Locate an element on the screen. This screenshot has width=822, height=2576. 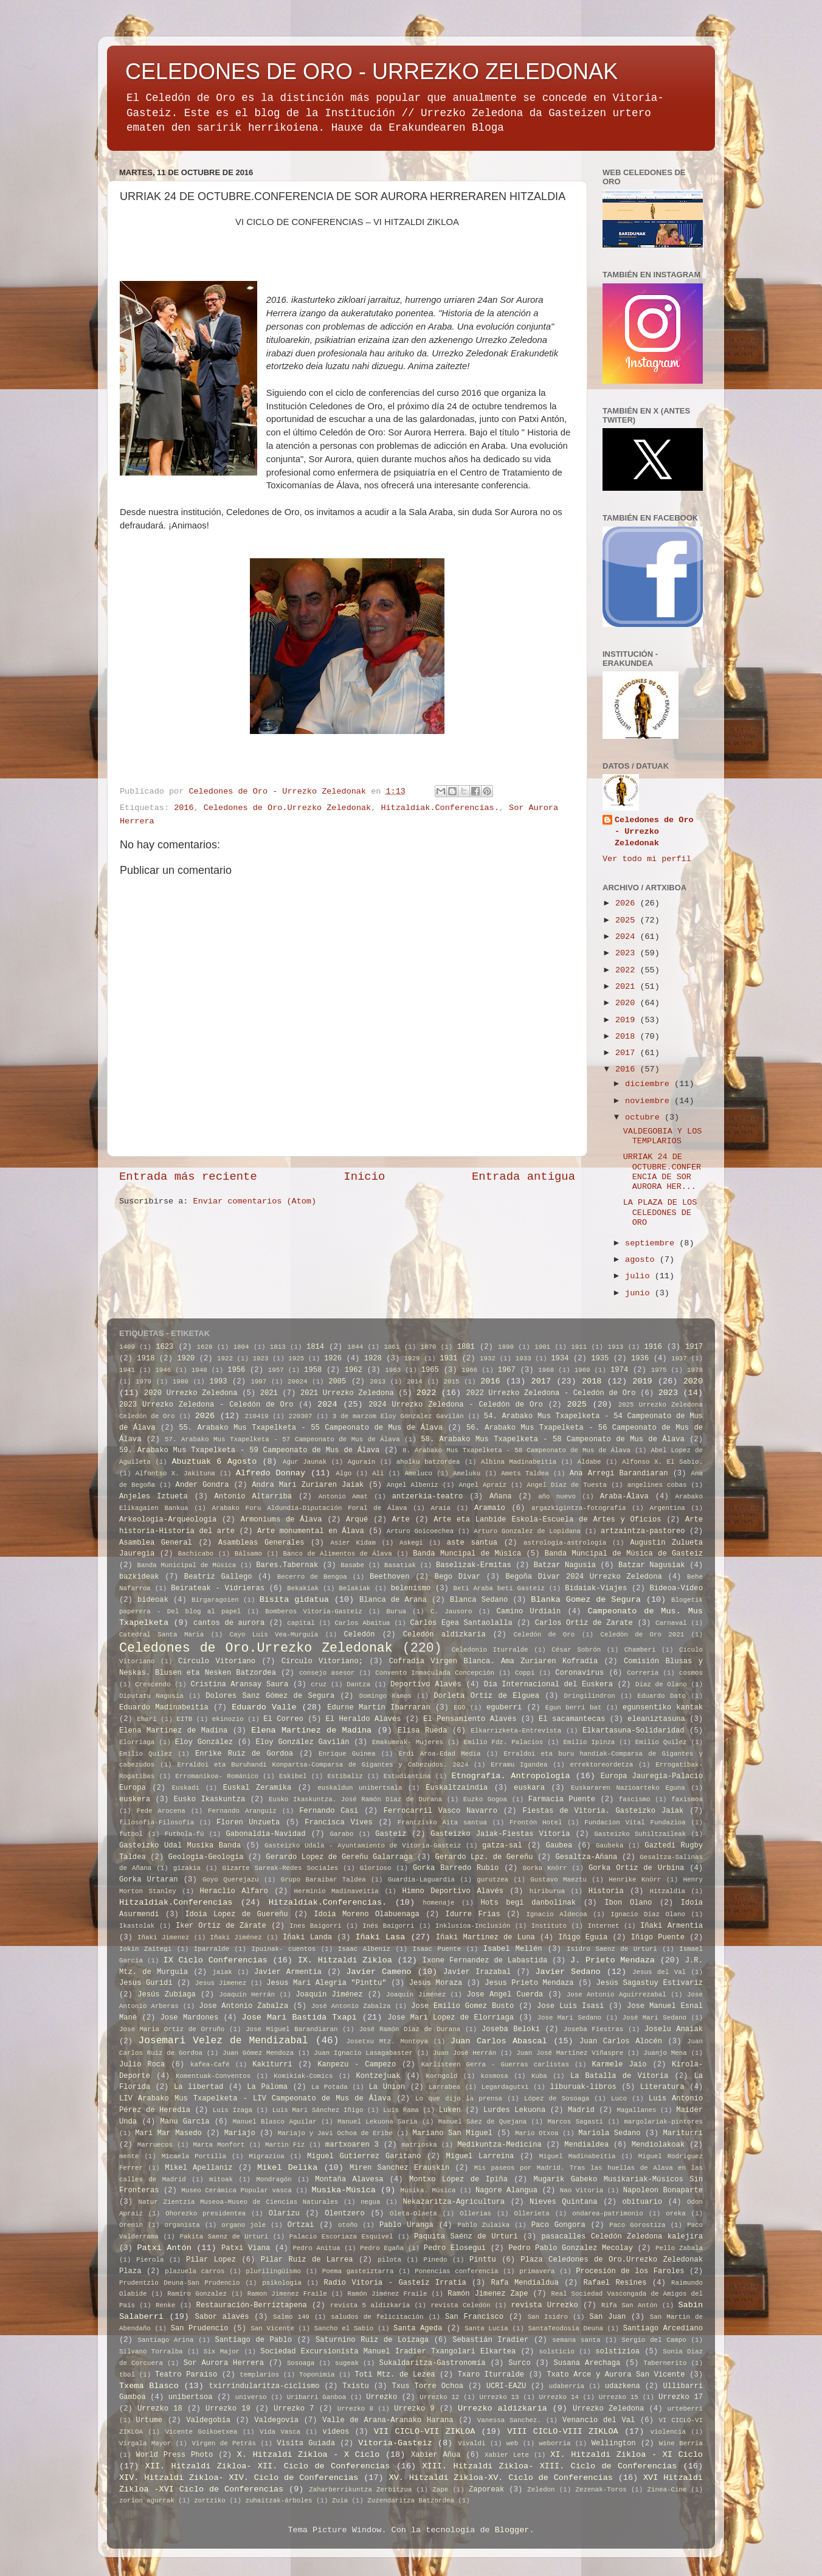
Juan Carlos Abascal is located at coordinates (499, 2041).